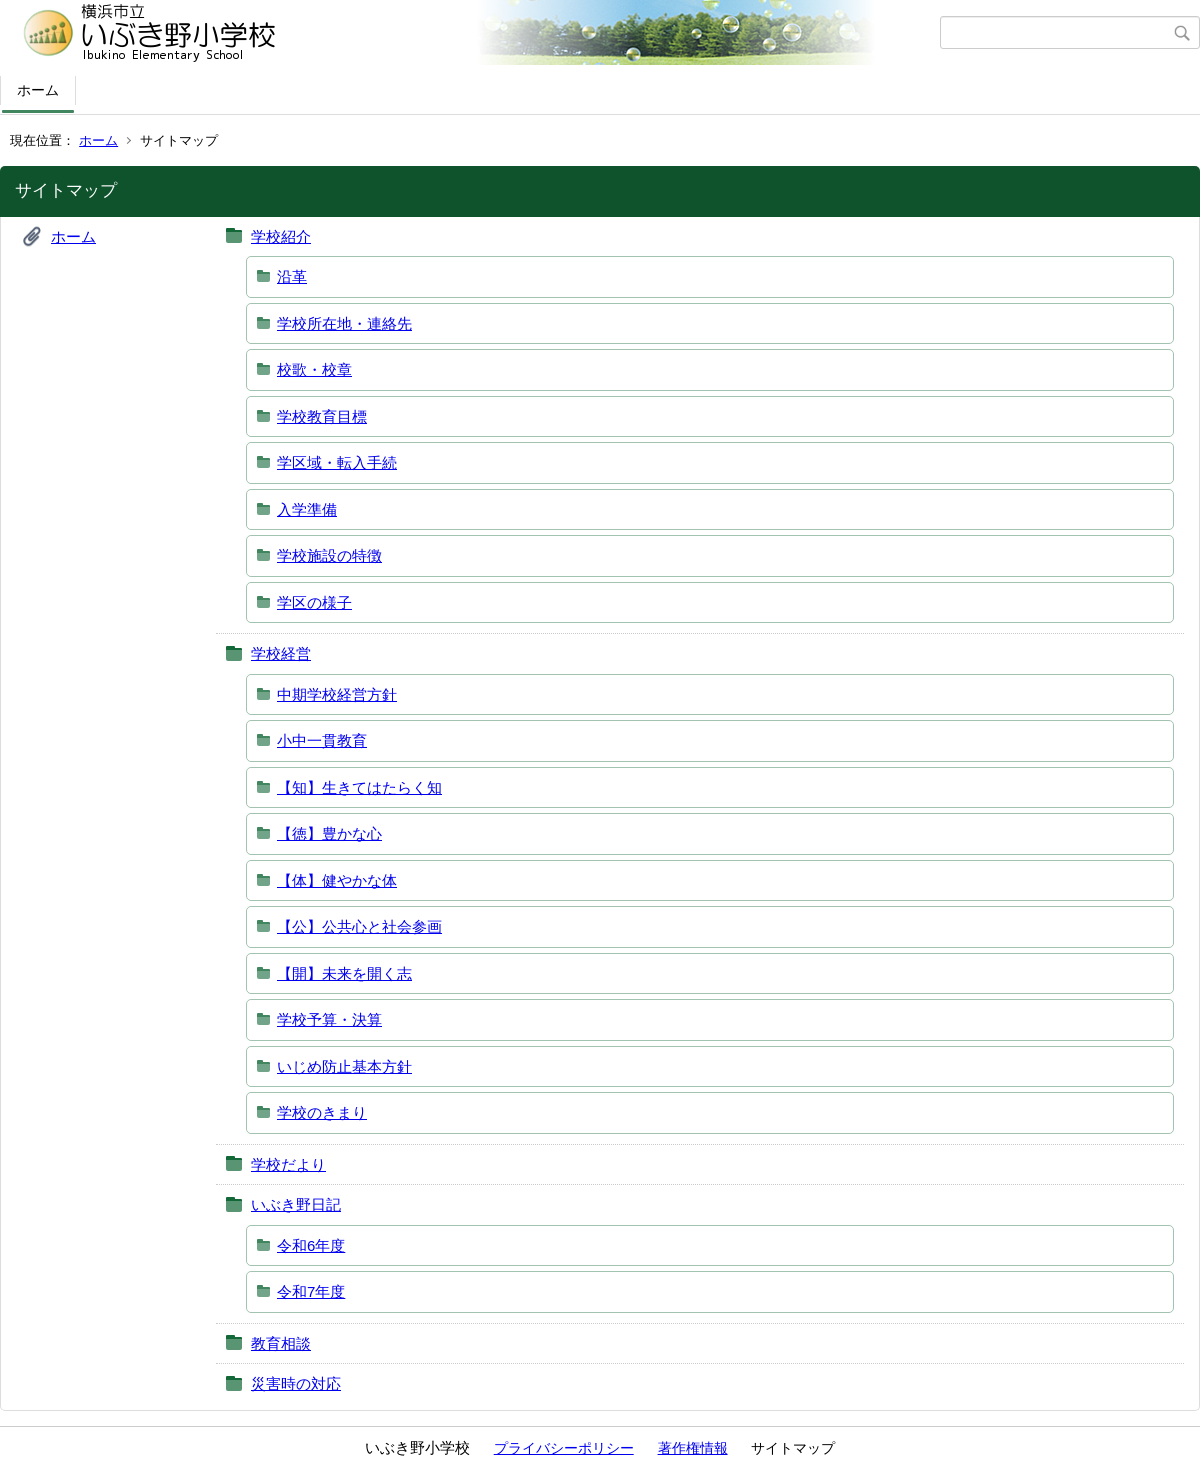  Describe the element at coordinates (296, 1383) in the screenshot. I see `災害時の対応` at that location.